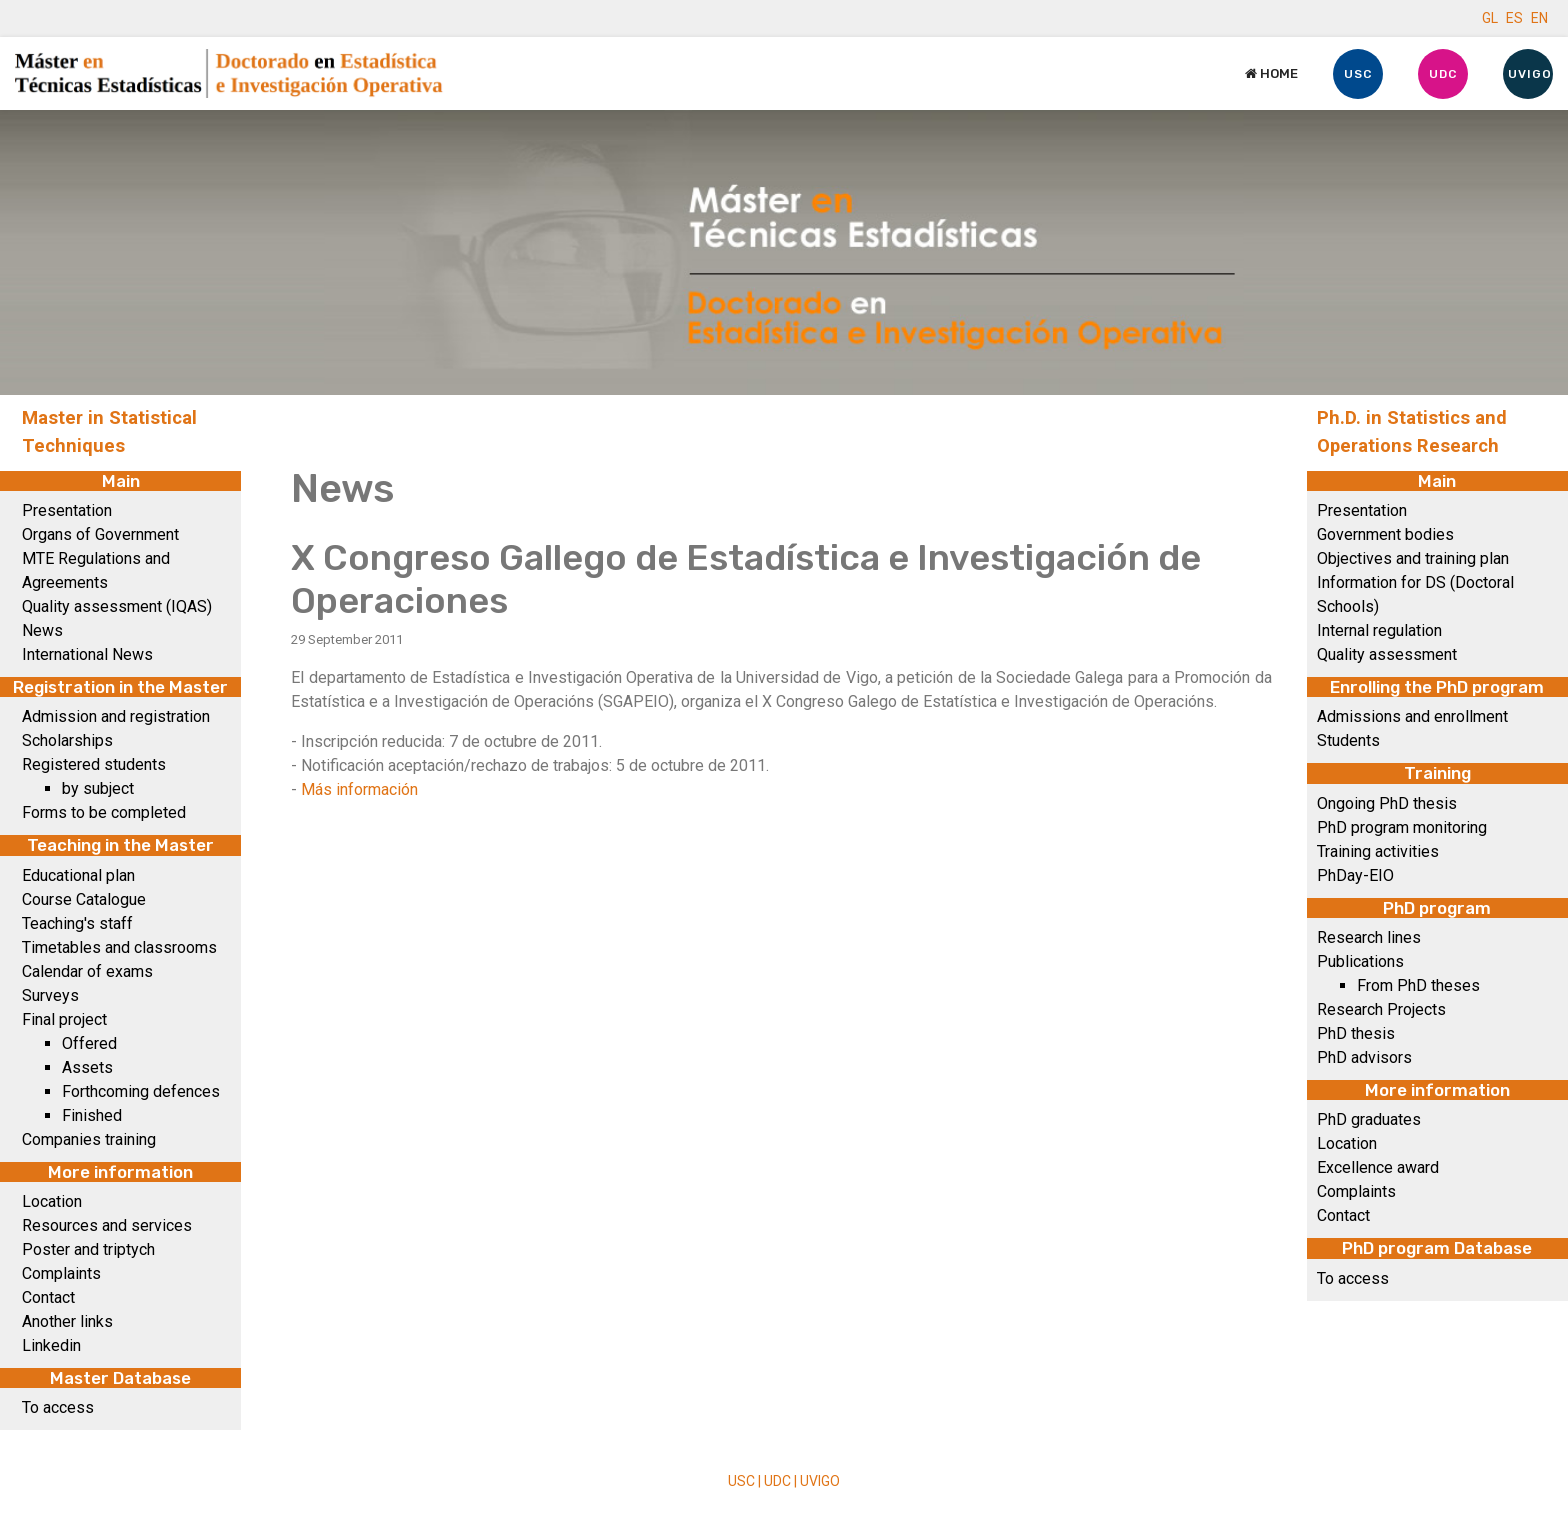 The width and height of the screenshot is (1568, 1522). I want to click on Finished, so click(92, 1115).